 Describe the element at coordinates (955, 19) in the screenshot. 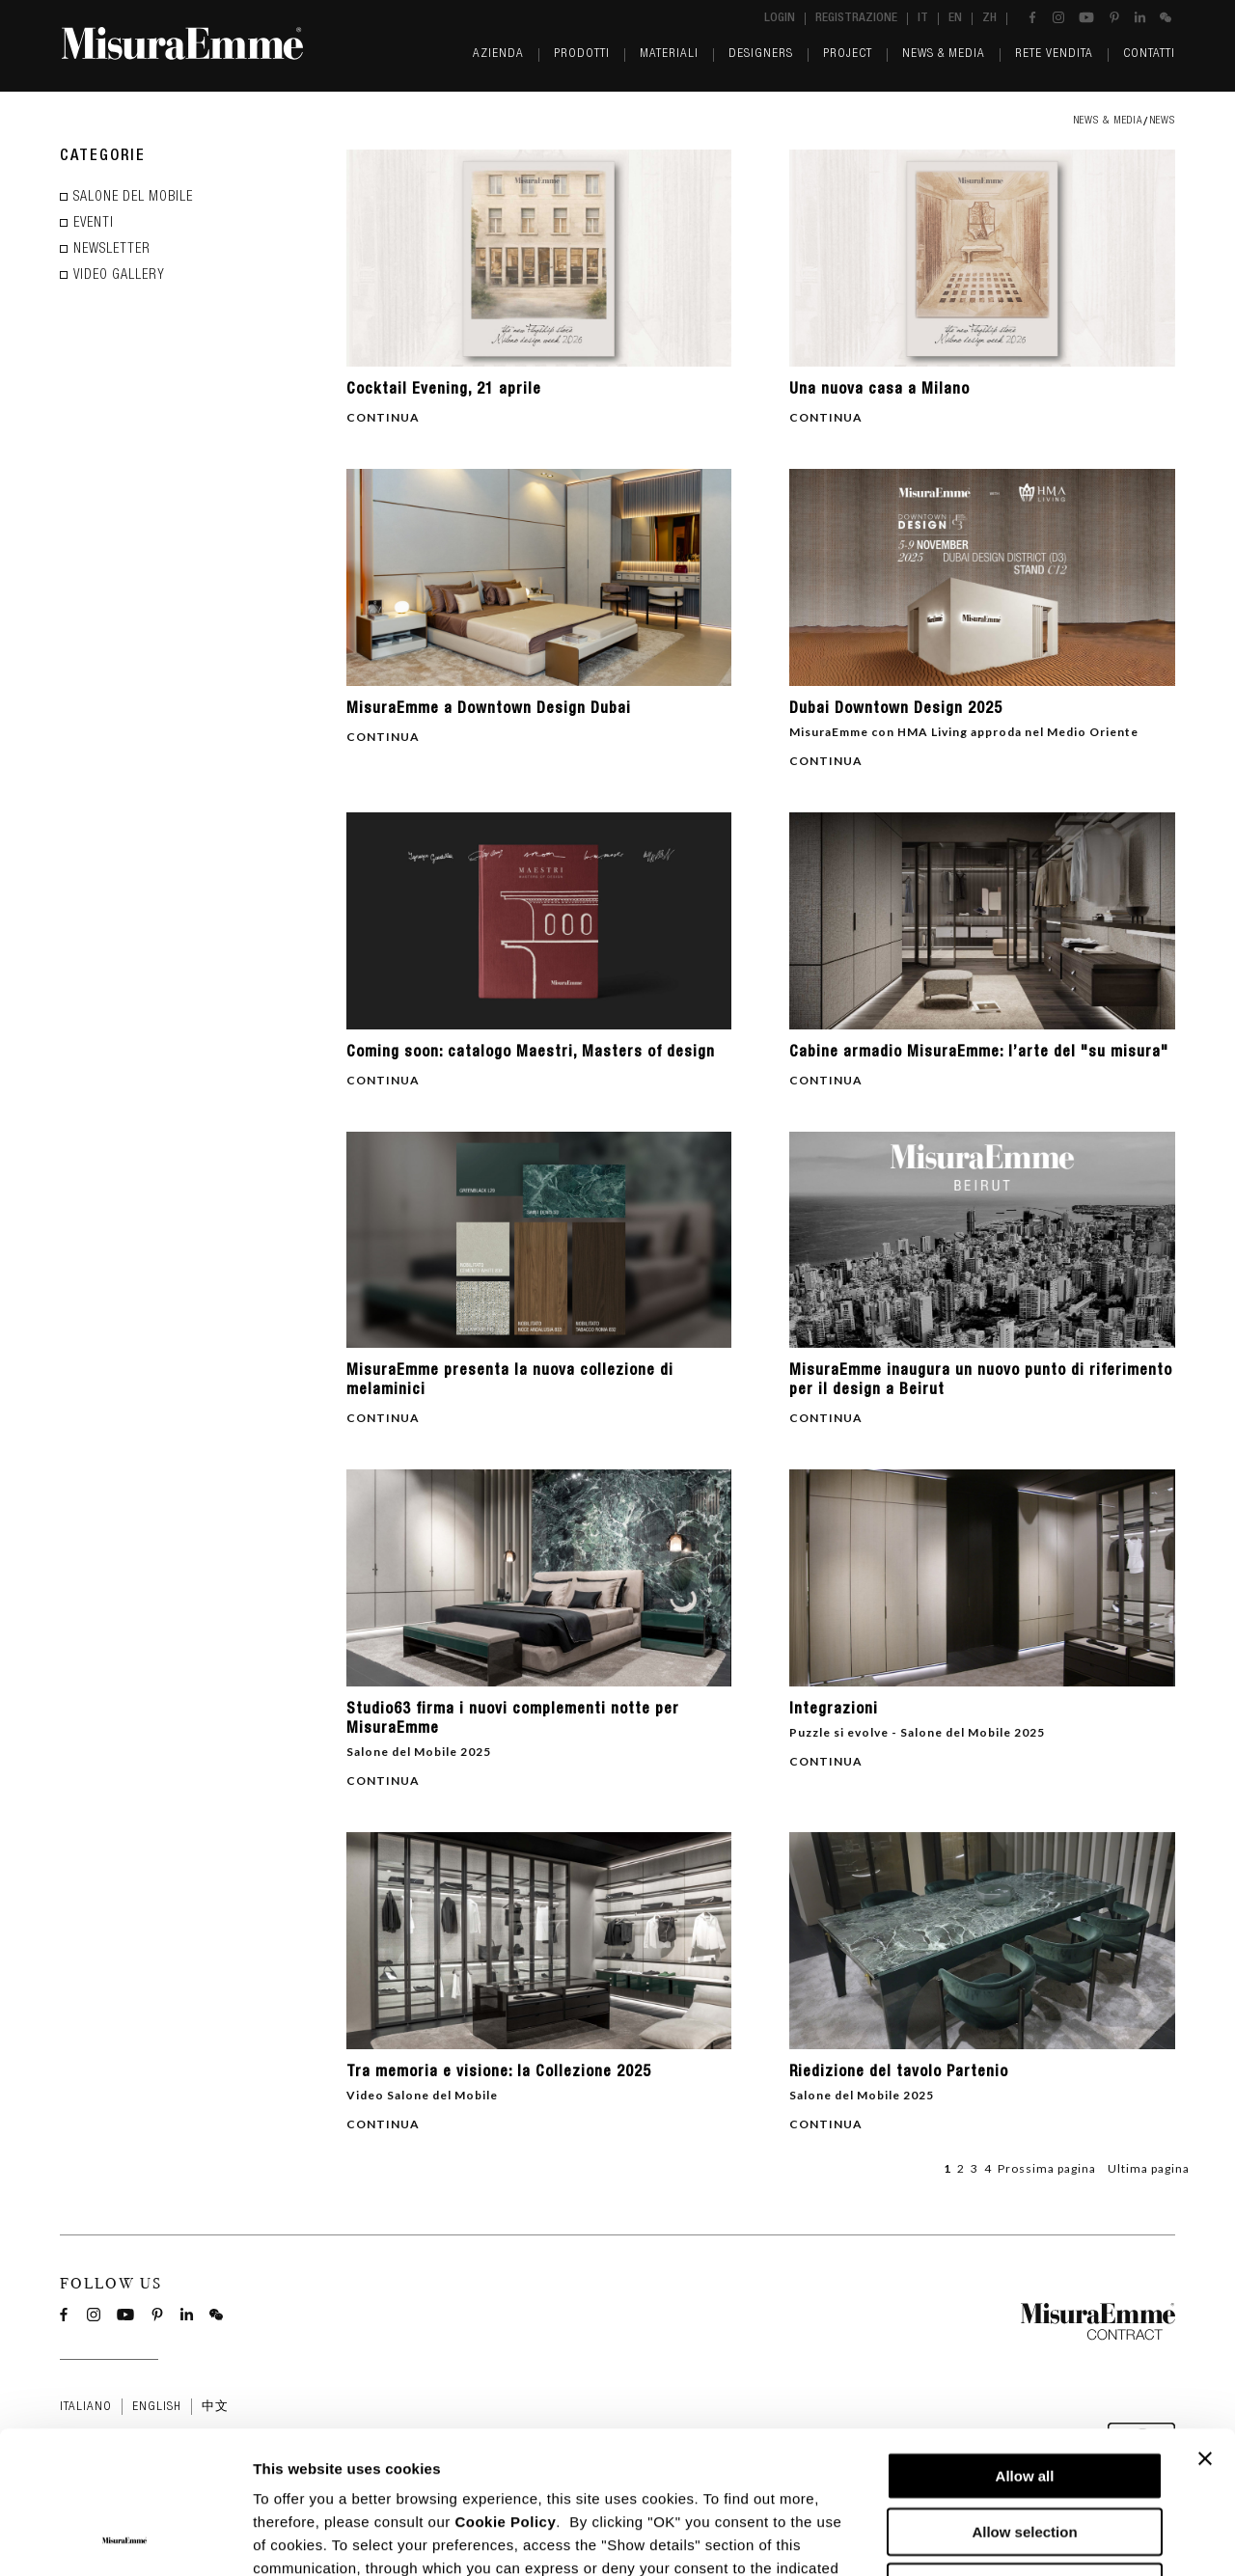

I see `en` at that location.